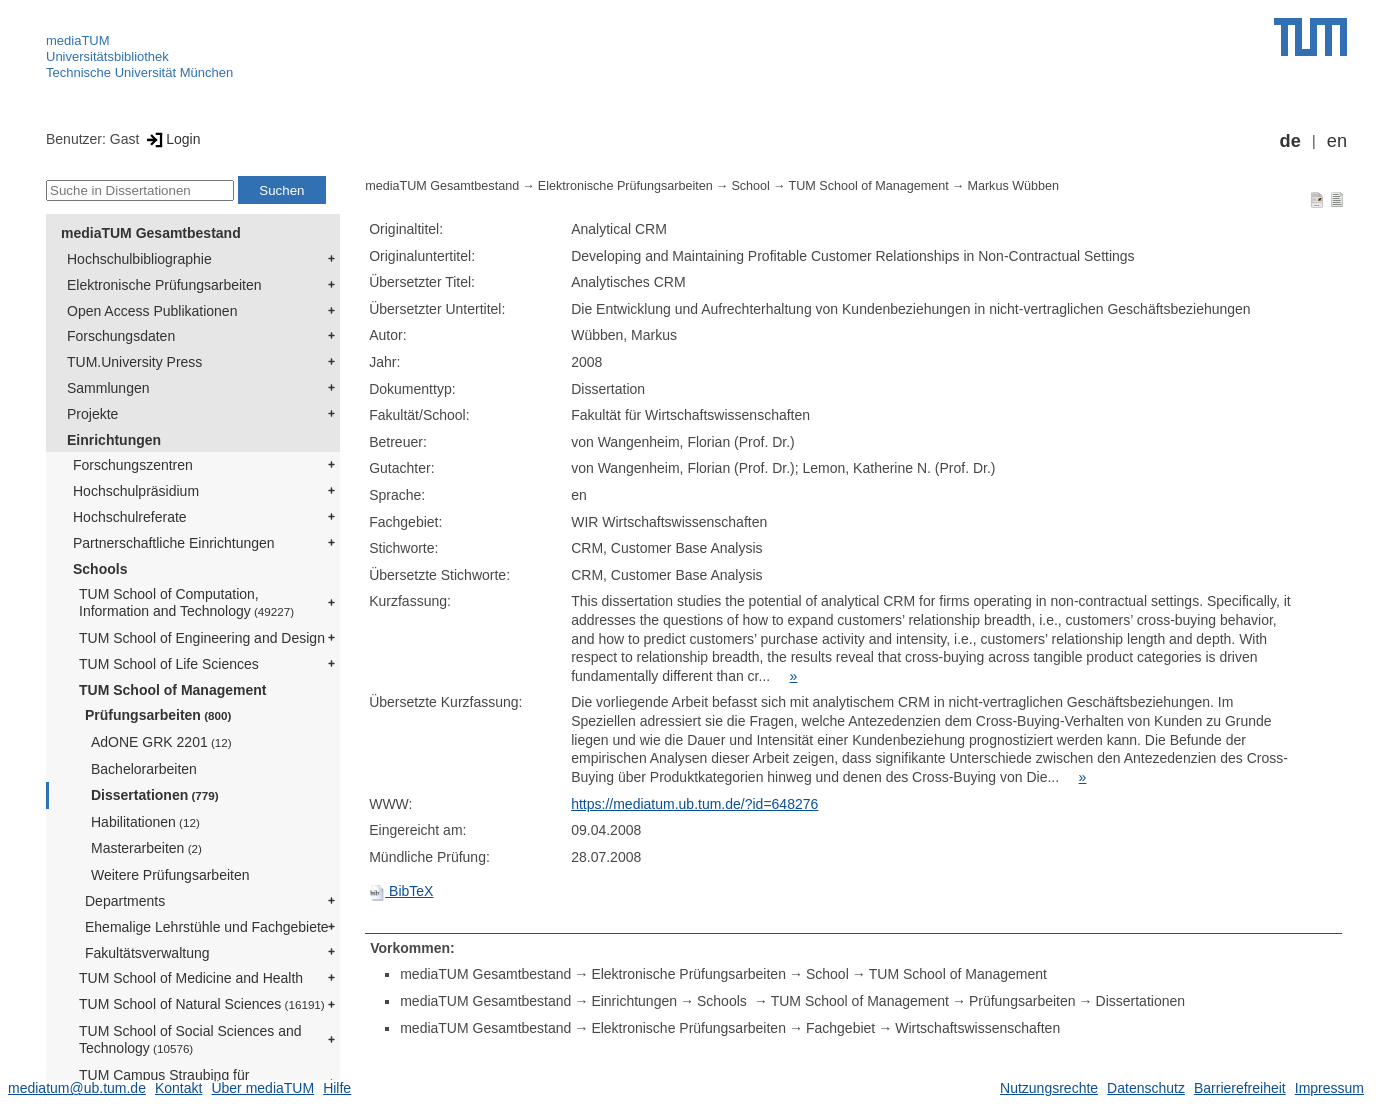 This screenshot has height=1104, width=1393. I want to click on Forschungsdaten, so click(121, 336).